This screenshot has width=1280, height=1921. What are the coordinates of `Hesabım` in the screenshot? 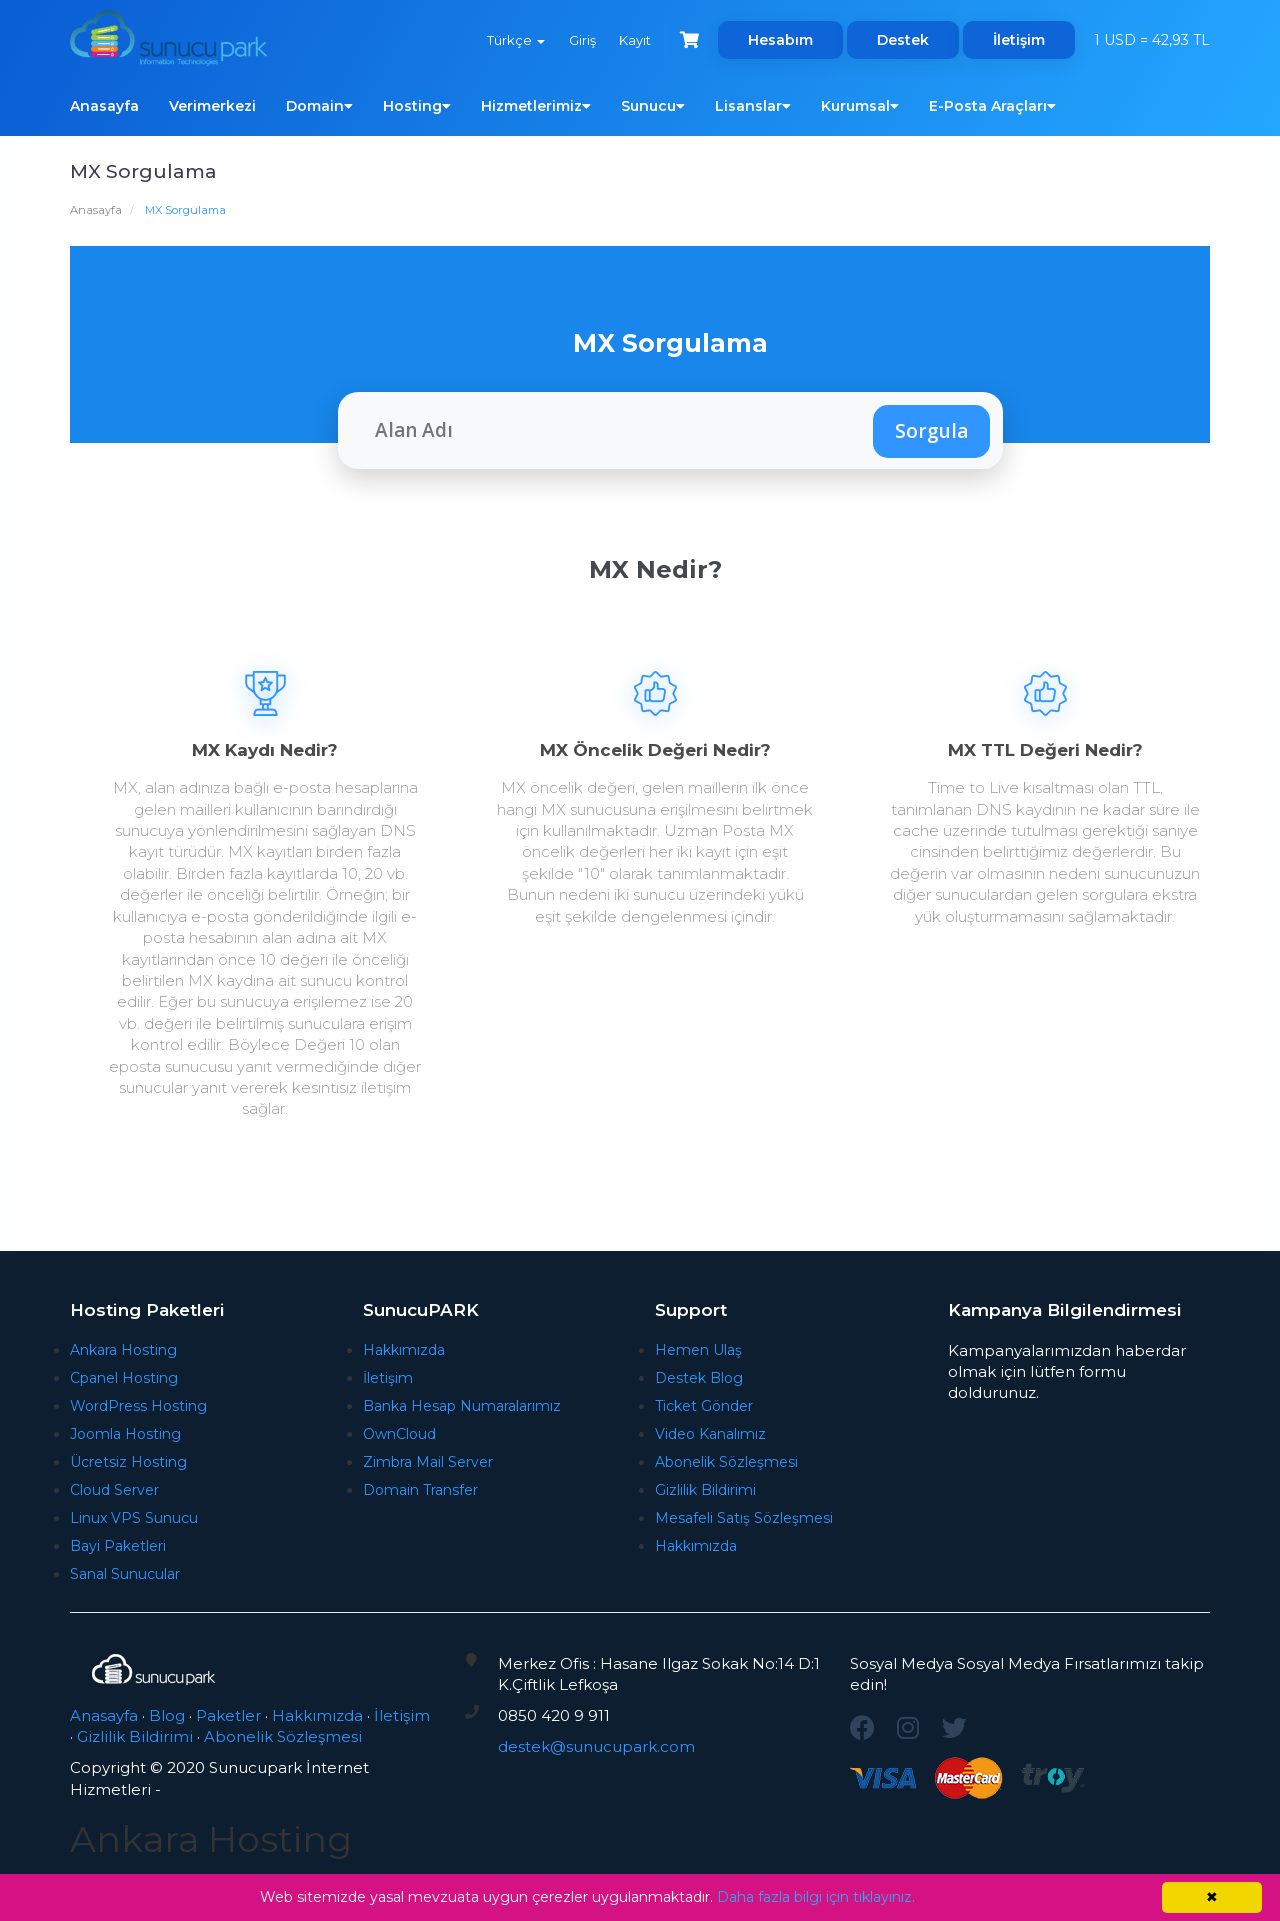 It's located at (780, 40).